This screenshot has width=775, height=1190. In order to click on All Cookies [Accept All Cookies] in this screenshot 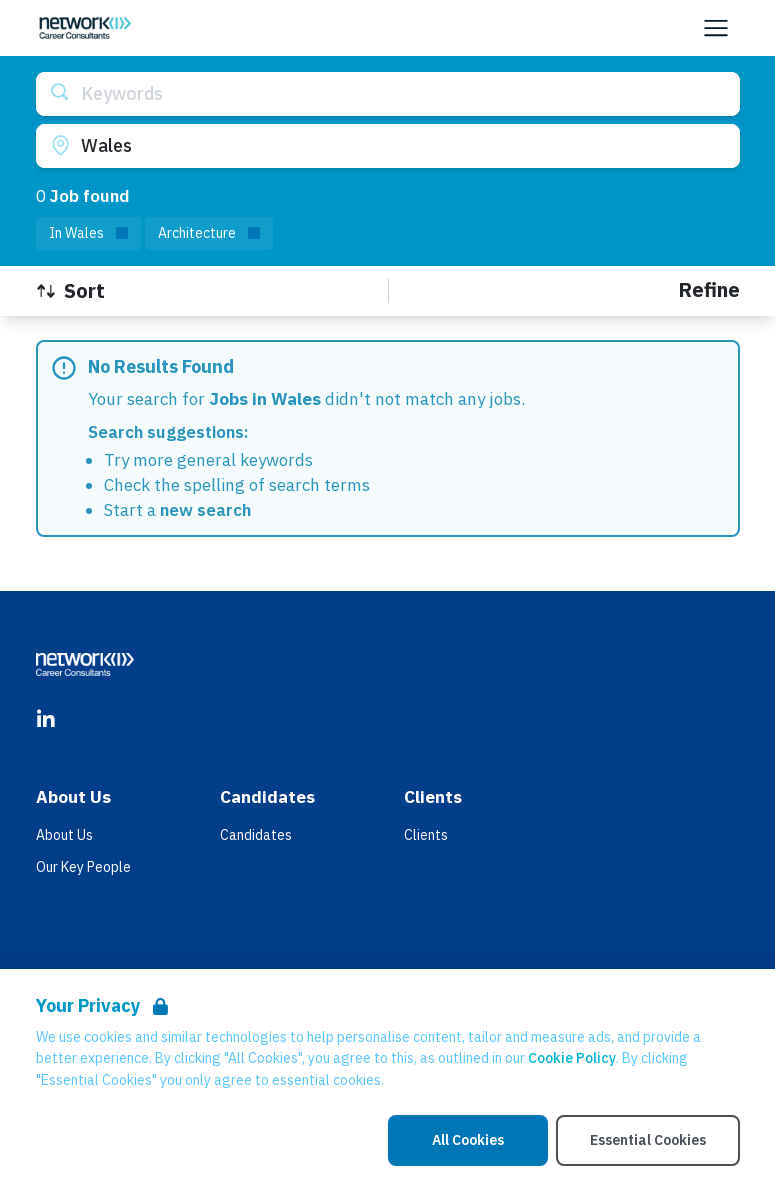, I will do `click(468, 1140)`.